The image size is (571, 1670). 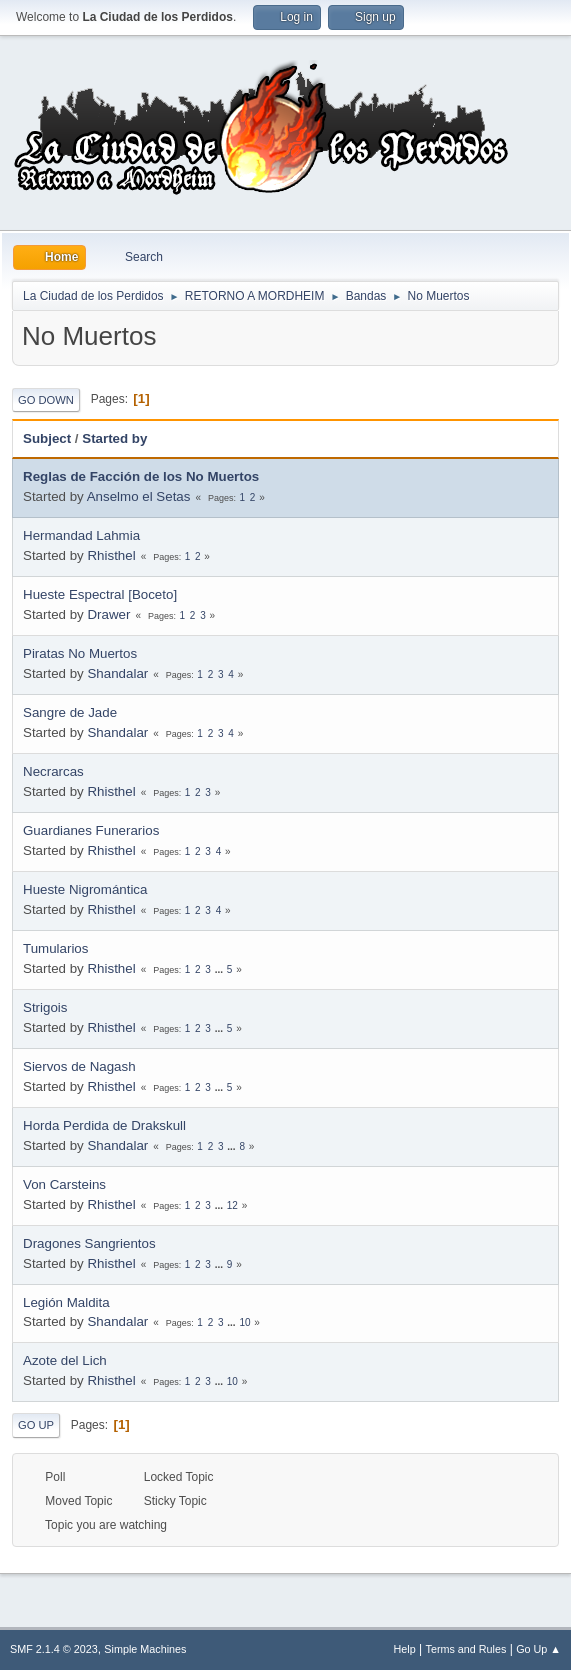 What do you see at coordinates (70, 712) in the screenshot?
I see `Sangre de Jade` at bounding box center [70, 712].